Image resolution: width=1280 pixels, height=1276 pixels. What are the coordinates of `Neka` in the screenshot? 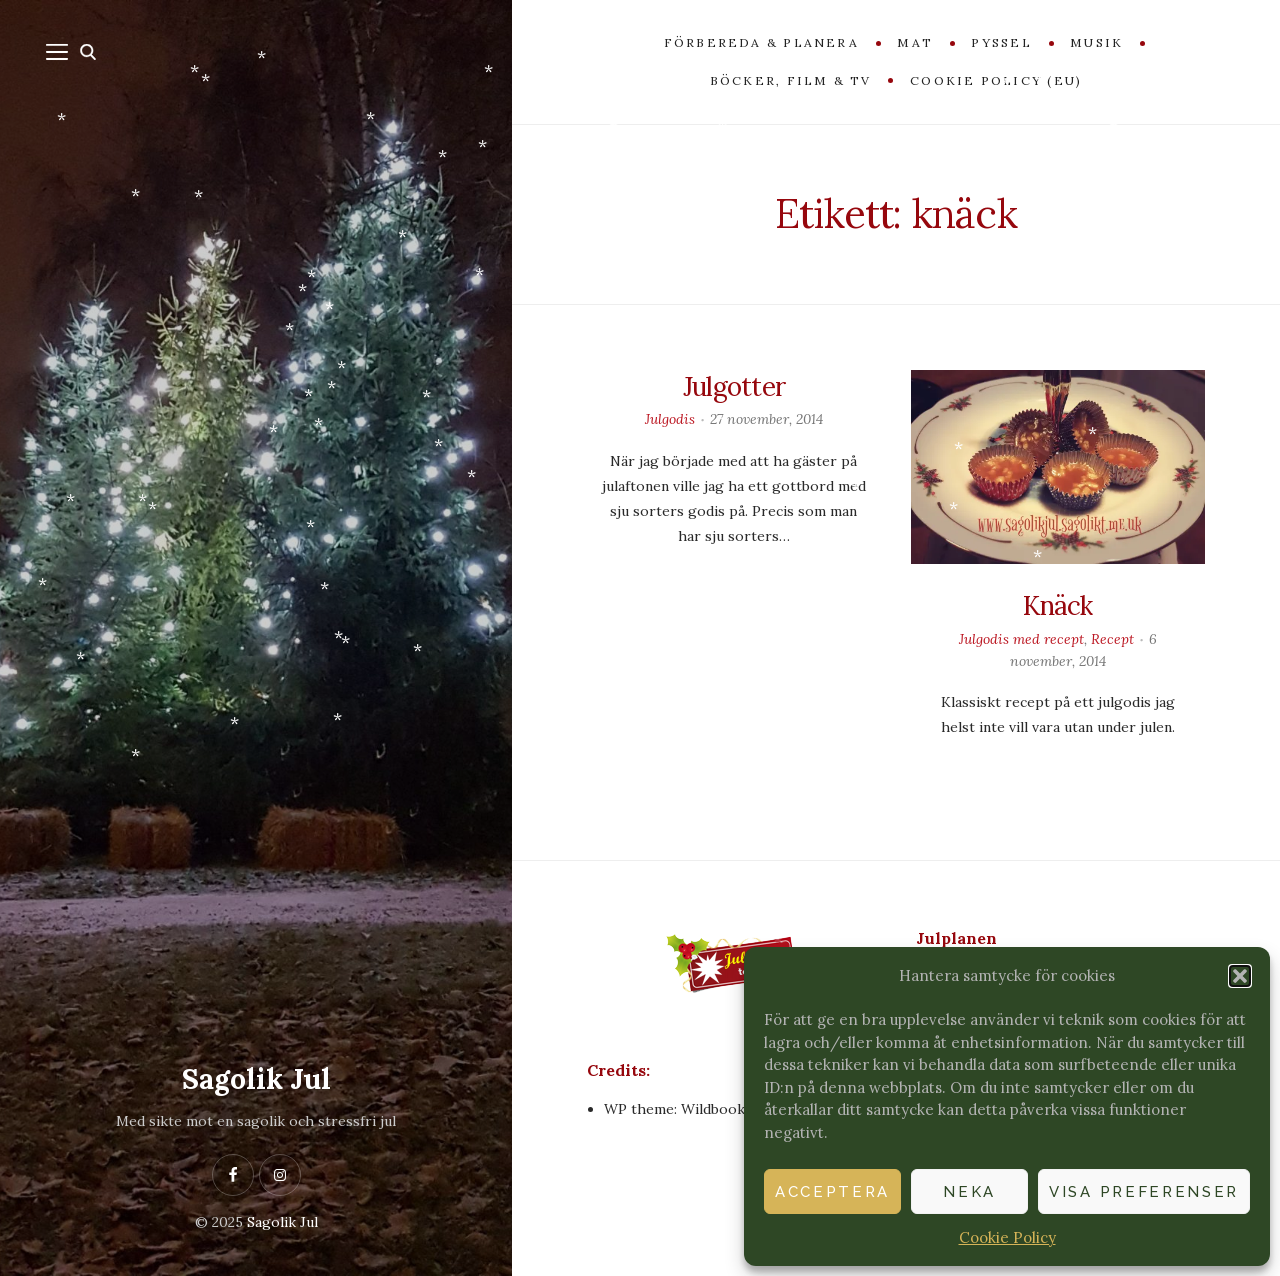 It's located at (969, 1192).